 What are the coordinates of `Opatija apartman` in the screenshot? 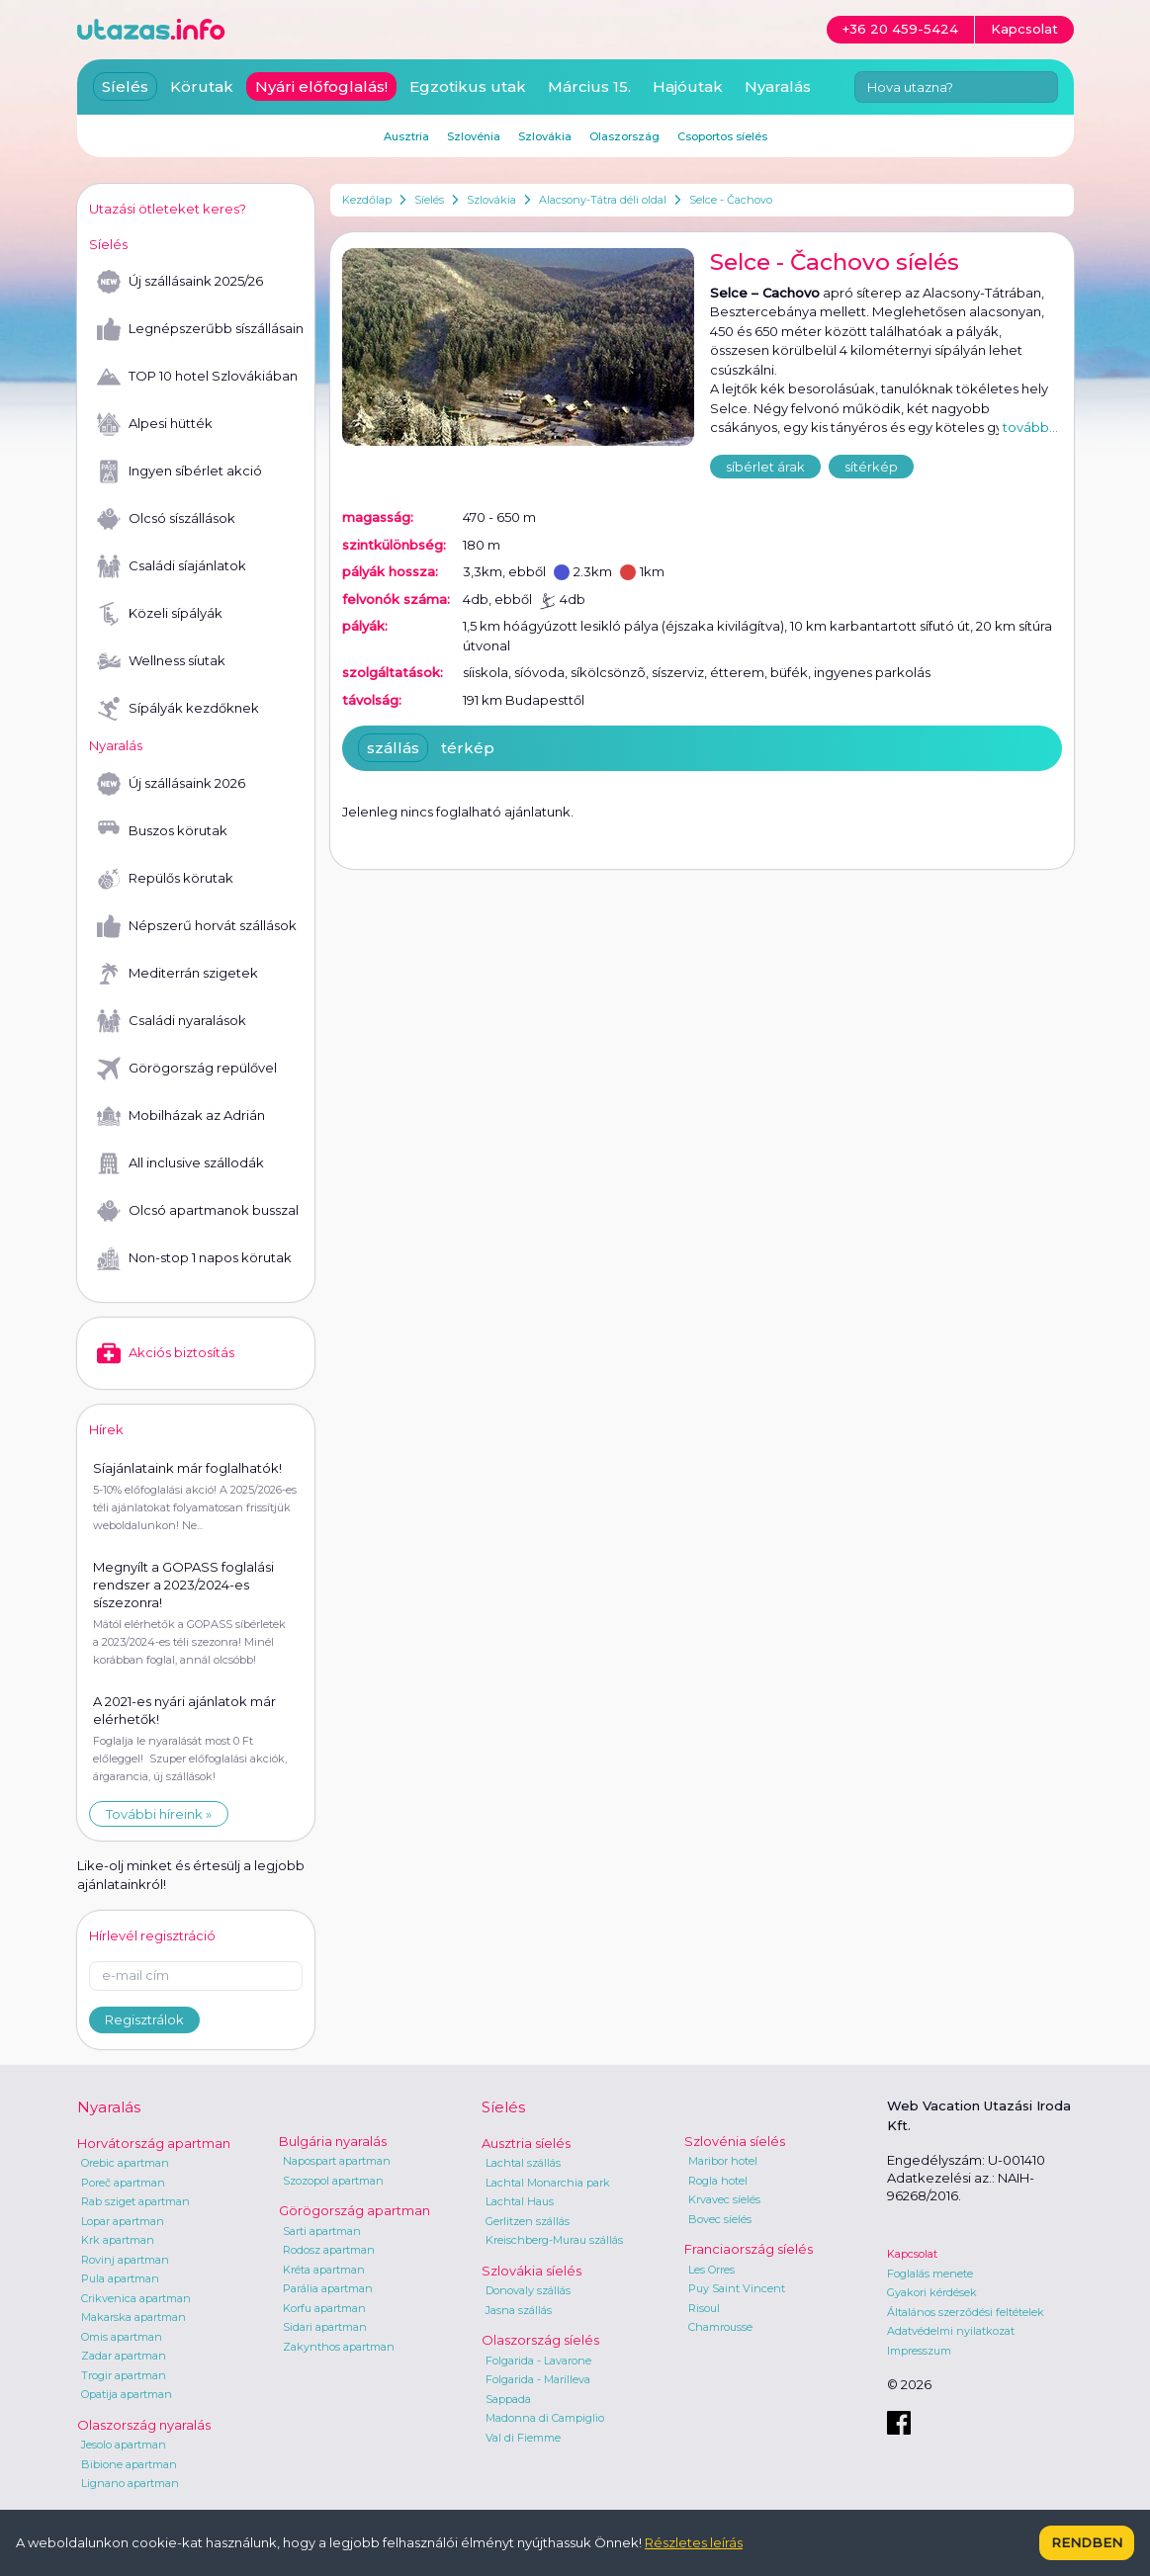 It's located at (126, 2394).